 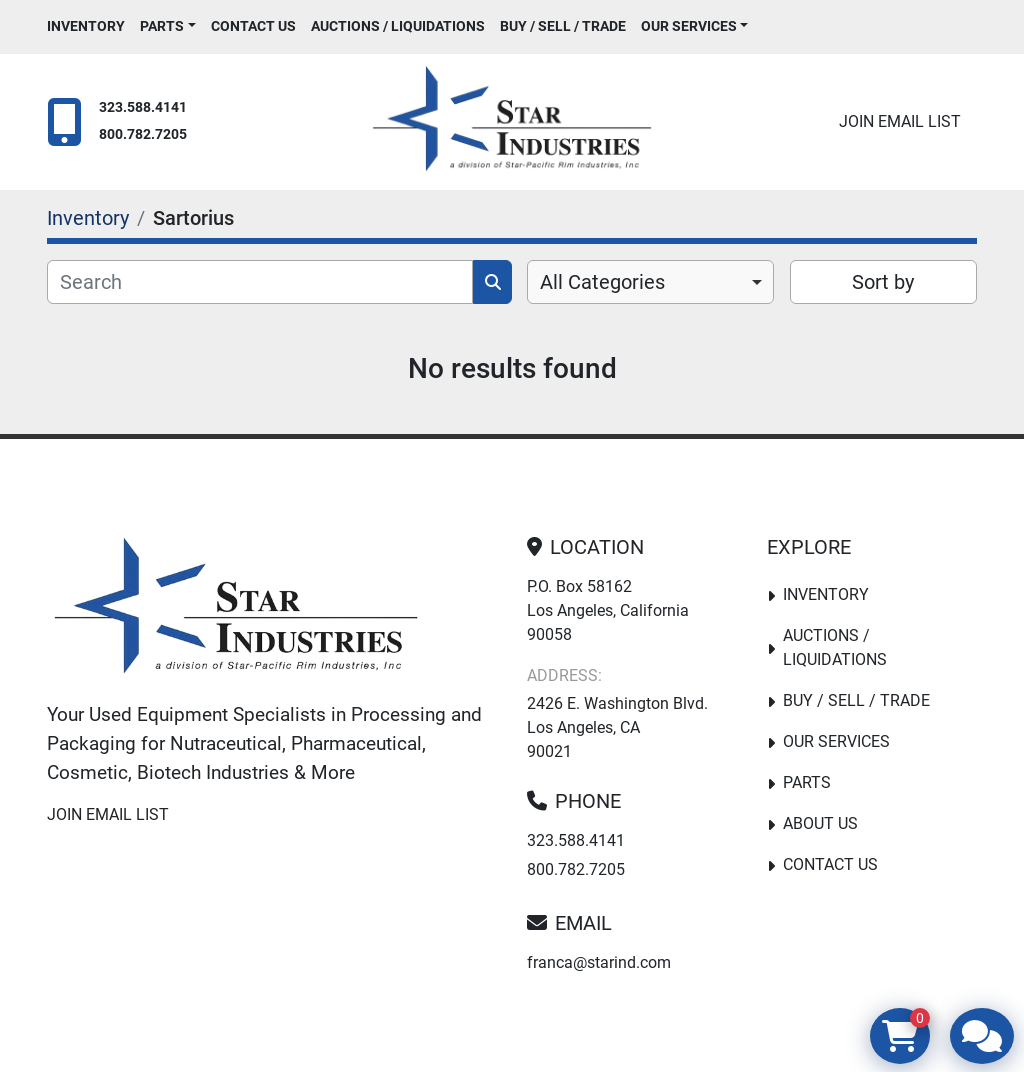 What do you see at coordinates (143, 107) in the screenshot?
I see `323.588.4141` at bounding box center [143, 107].